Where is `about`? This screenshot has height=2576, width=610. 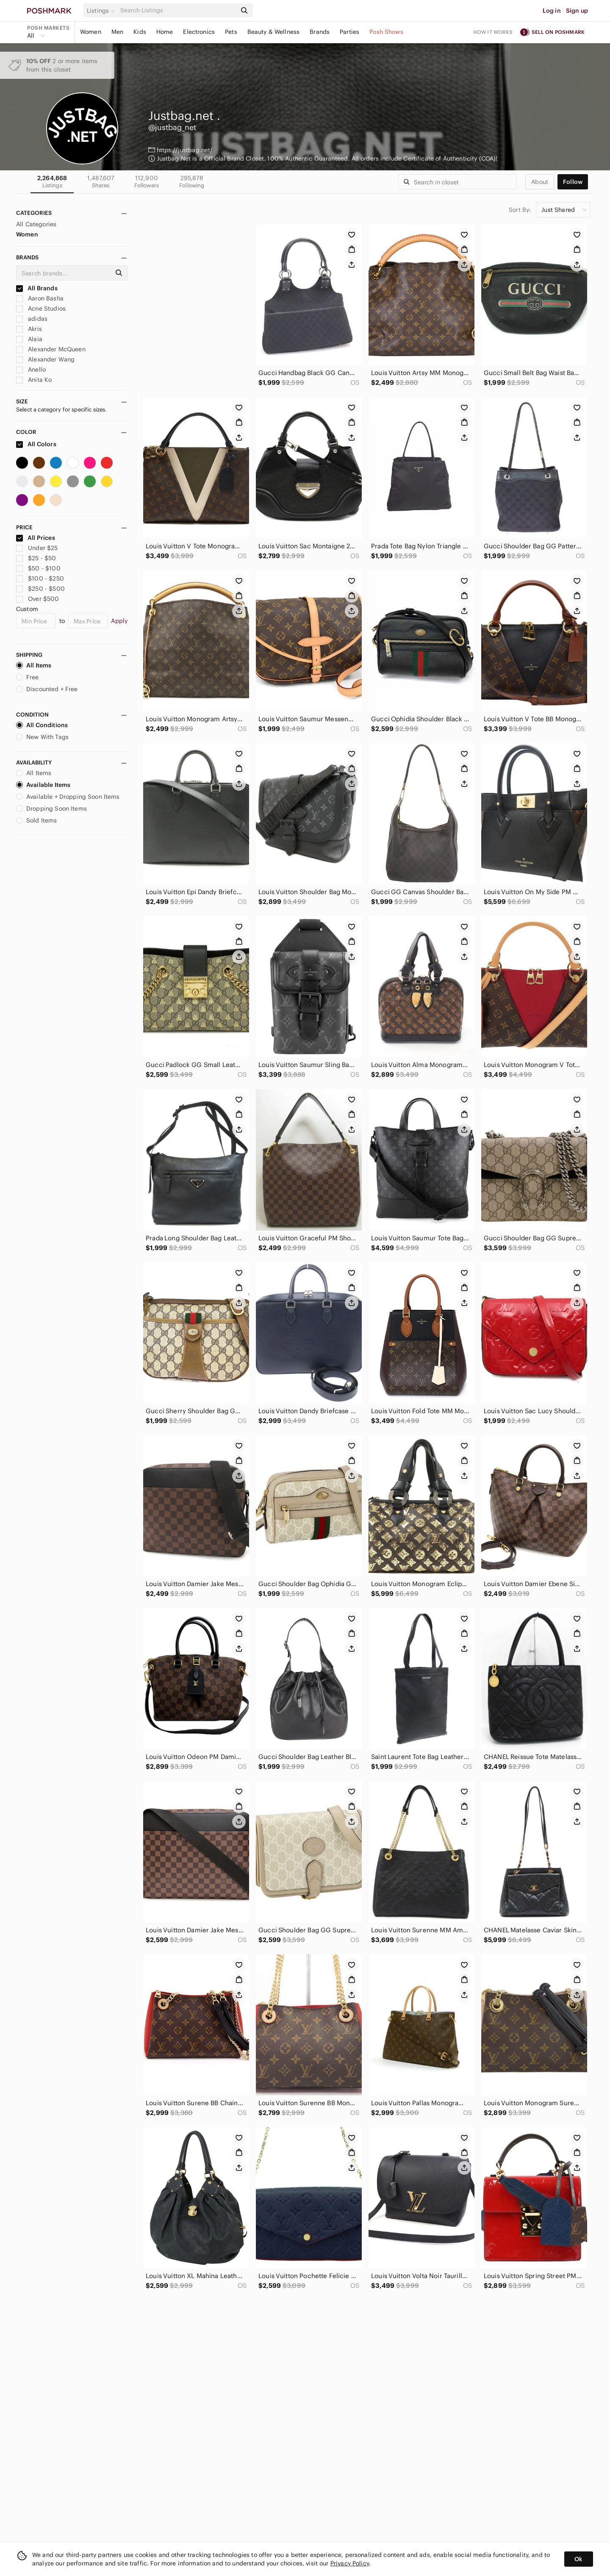 about is located at coordinates (539, 182).